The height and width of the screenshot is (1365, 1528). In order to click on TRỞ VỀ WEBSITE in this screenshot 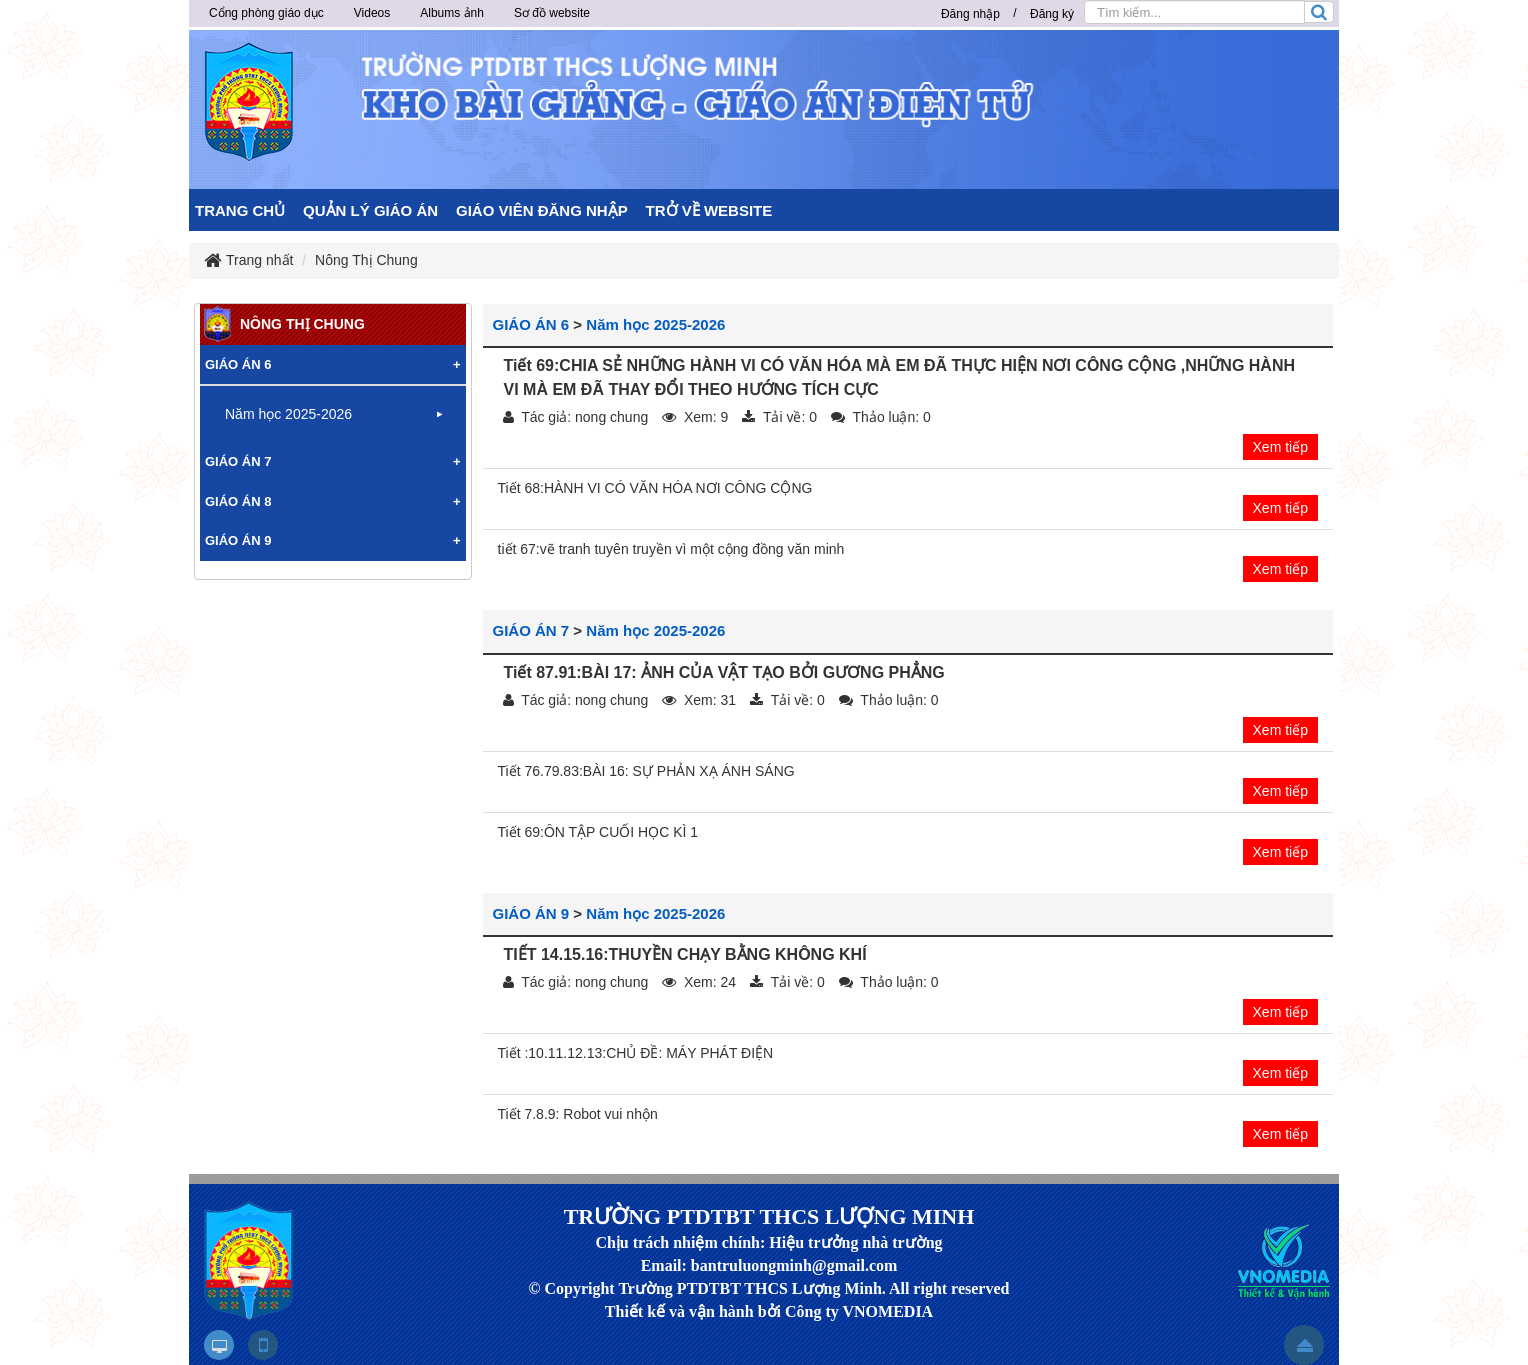, I will do `click(709, 210)`.